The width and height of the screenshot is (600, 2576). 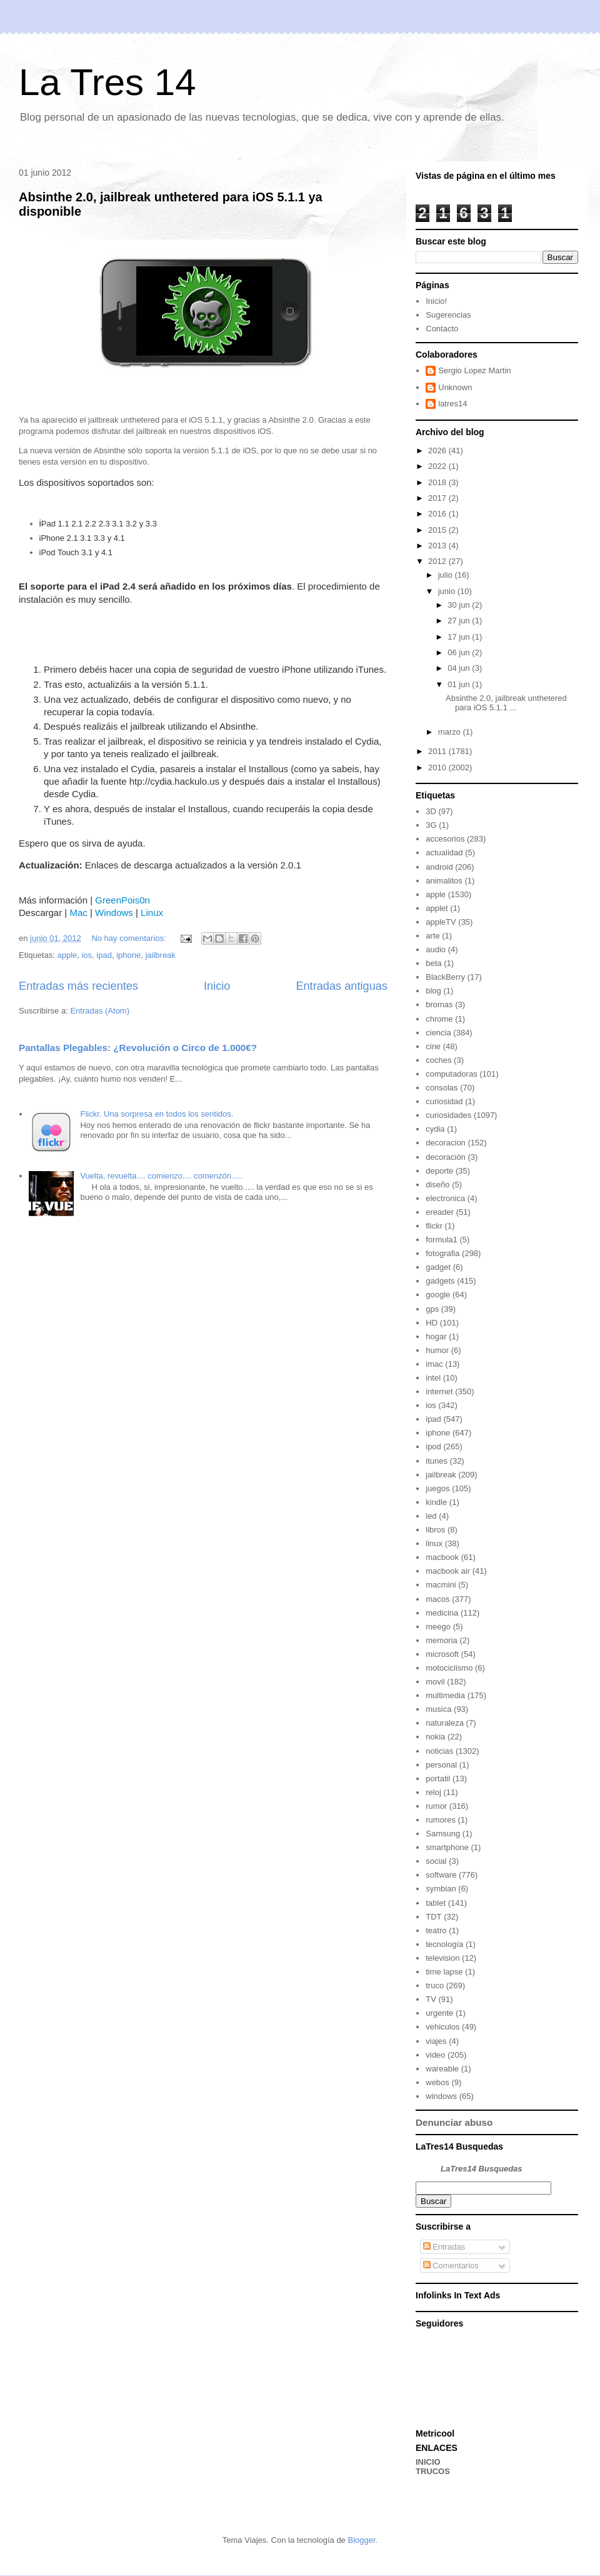 I want to click on 04 jun, so click(x=460, y=668).